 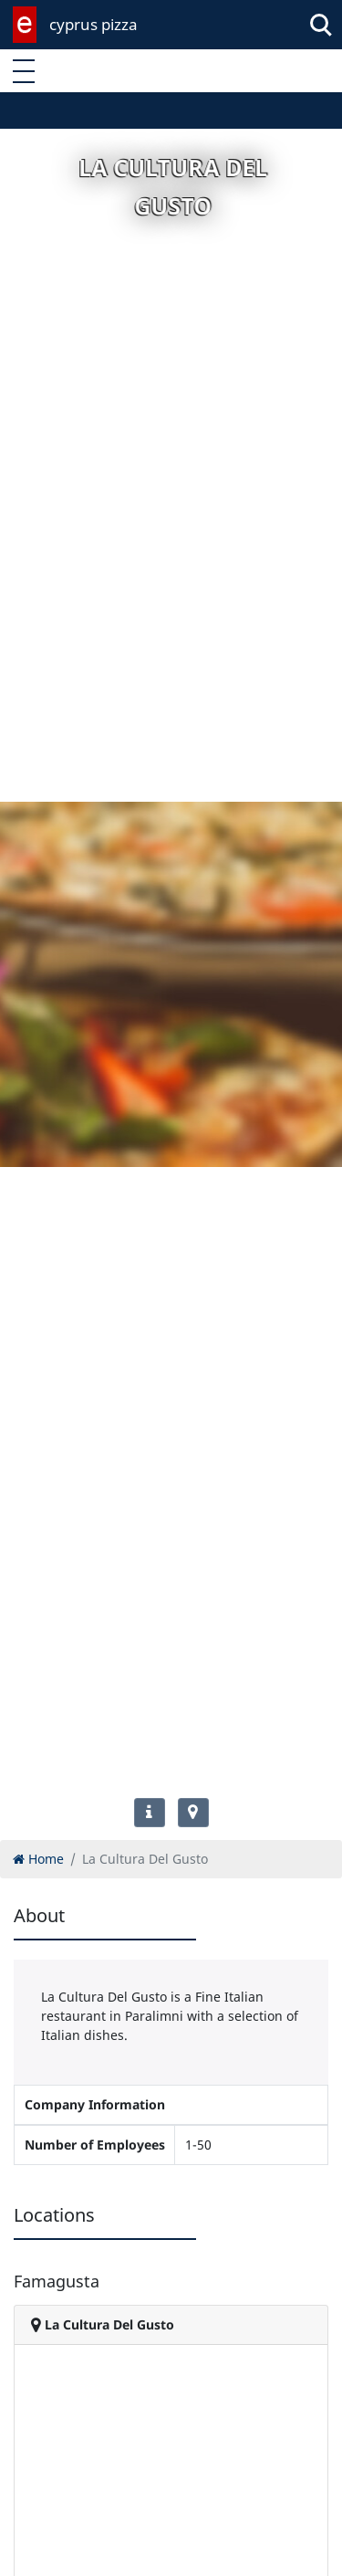 I want to click on cyprus pizza, so click(x=93, y=24).